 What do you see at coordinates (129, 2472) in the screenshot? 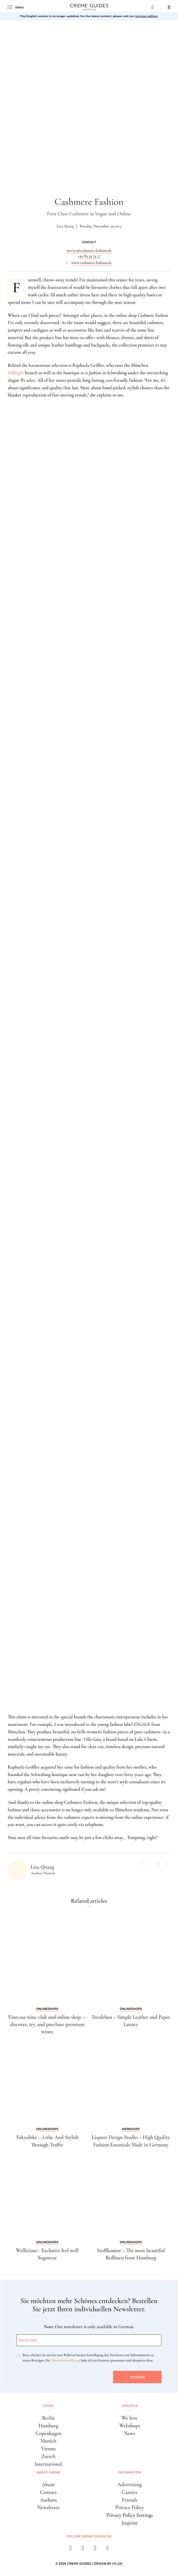
I see `Information [button]` at bounding box center [129, 2472].